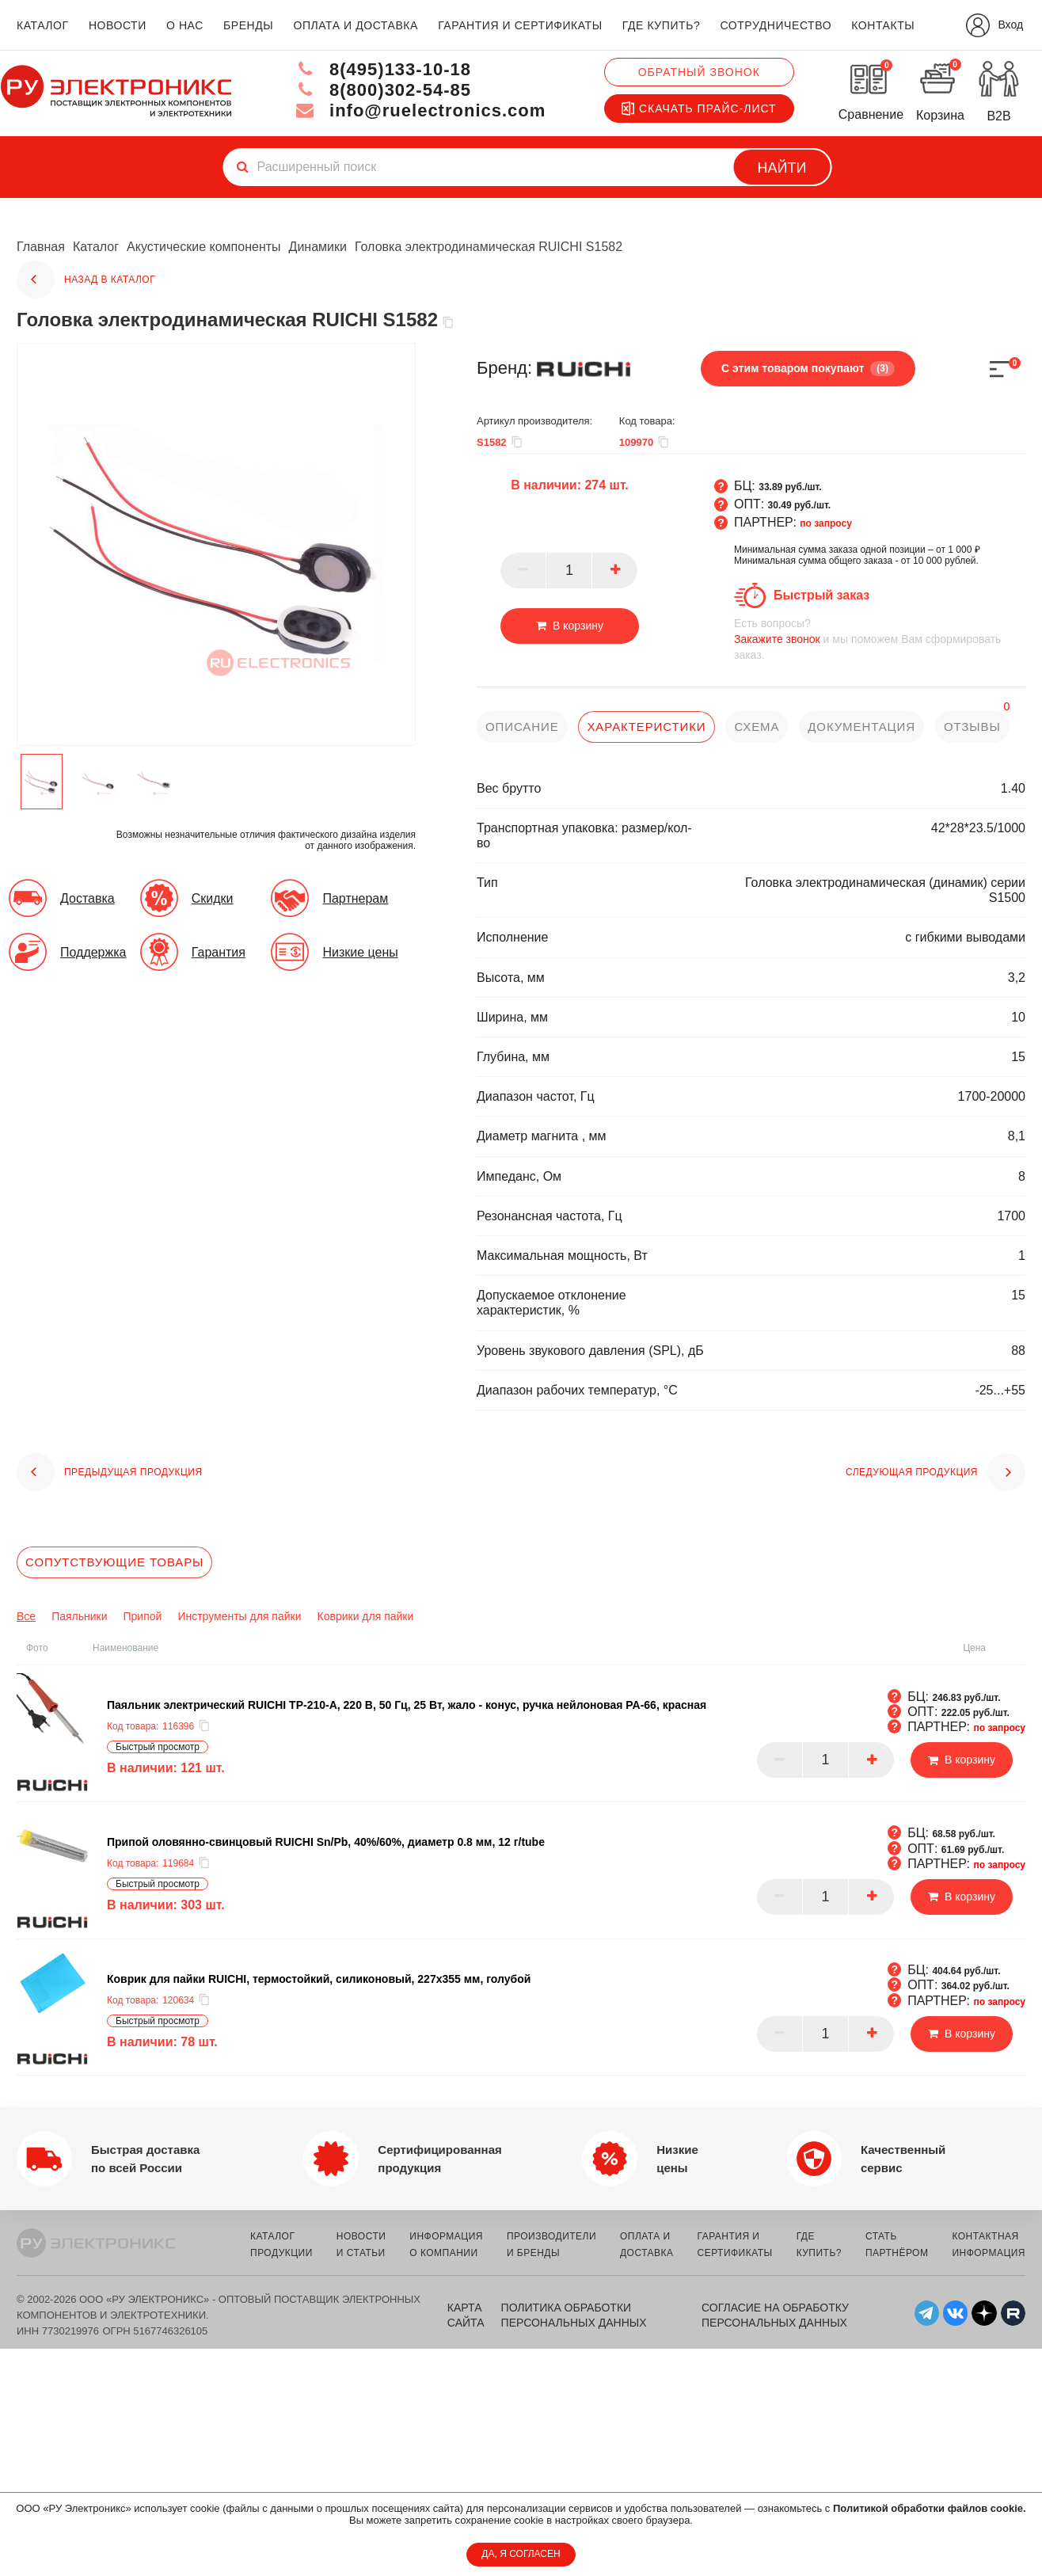 This screenshot has height=2576, width=1042. I want to click on Найти, so click(782, 168).